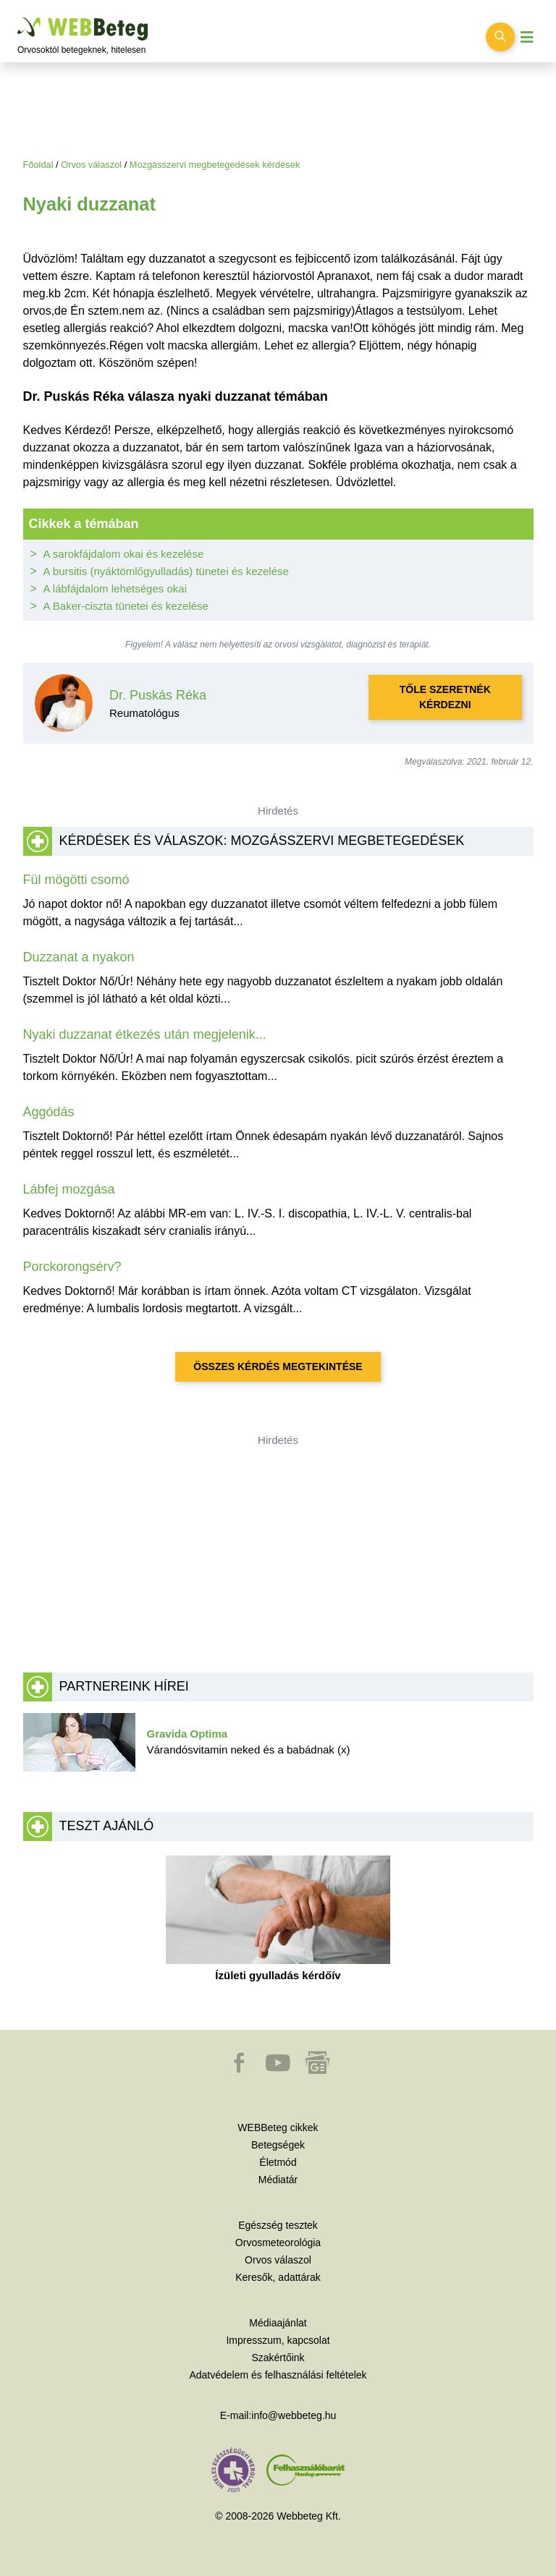 This screenshot has height=2576, width=556. I want to click on A Baker-ciszta tünetei és kezelése, so click(125, 606).